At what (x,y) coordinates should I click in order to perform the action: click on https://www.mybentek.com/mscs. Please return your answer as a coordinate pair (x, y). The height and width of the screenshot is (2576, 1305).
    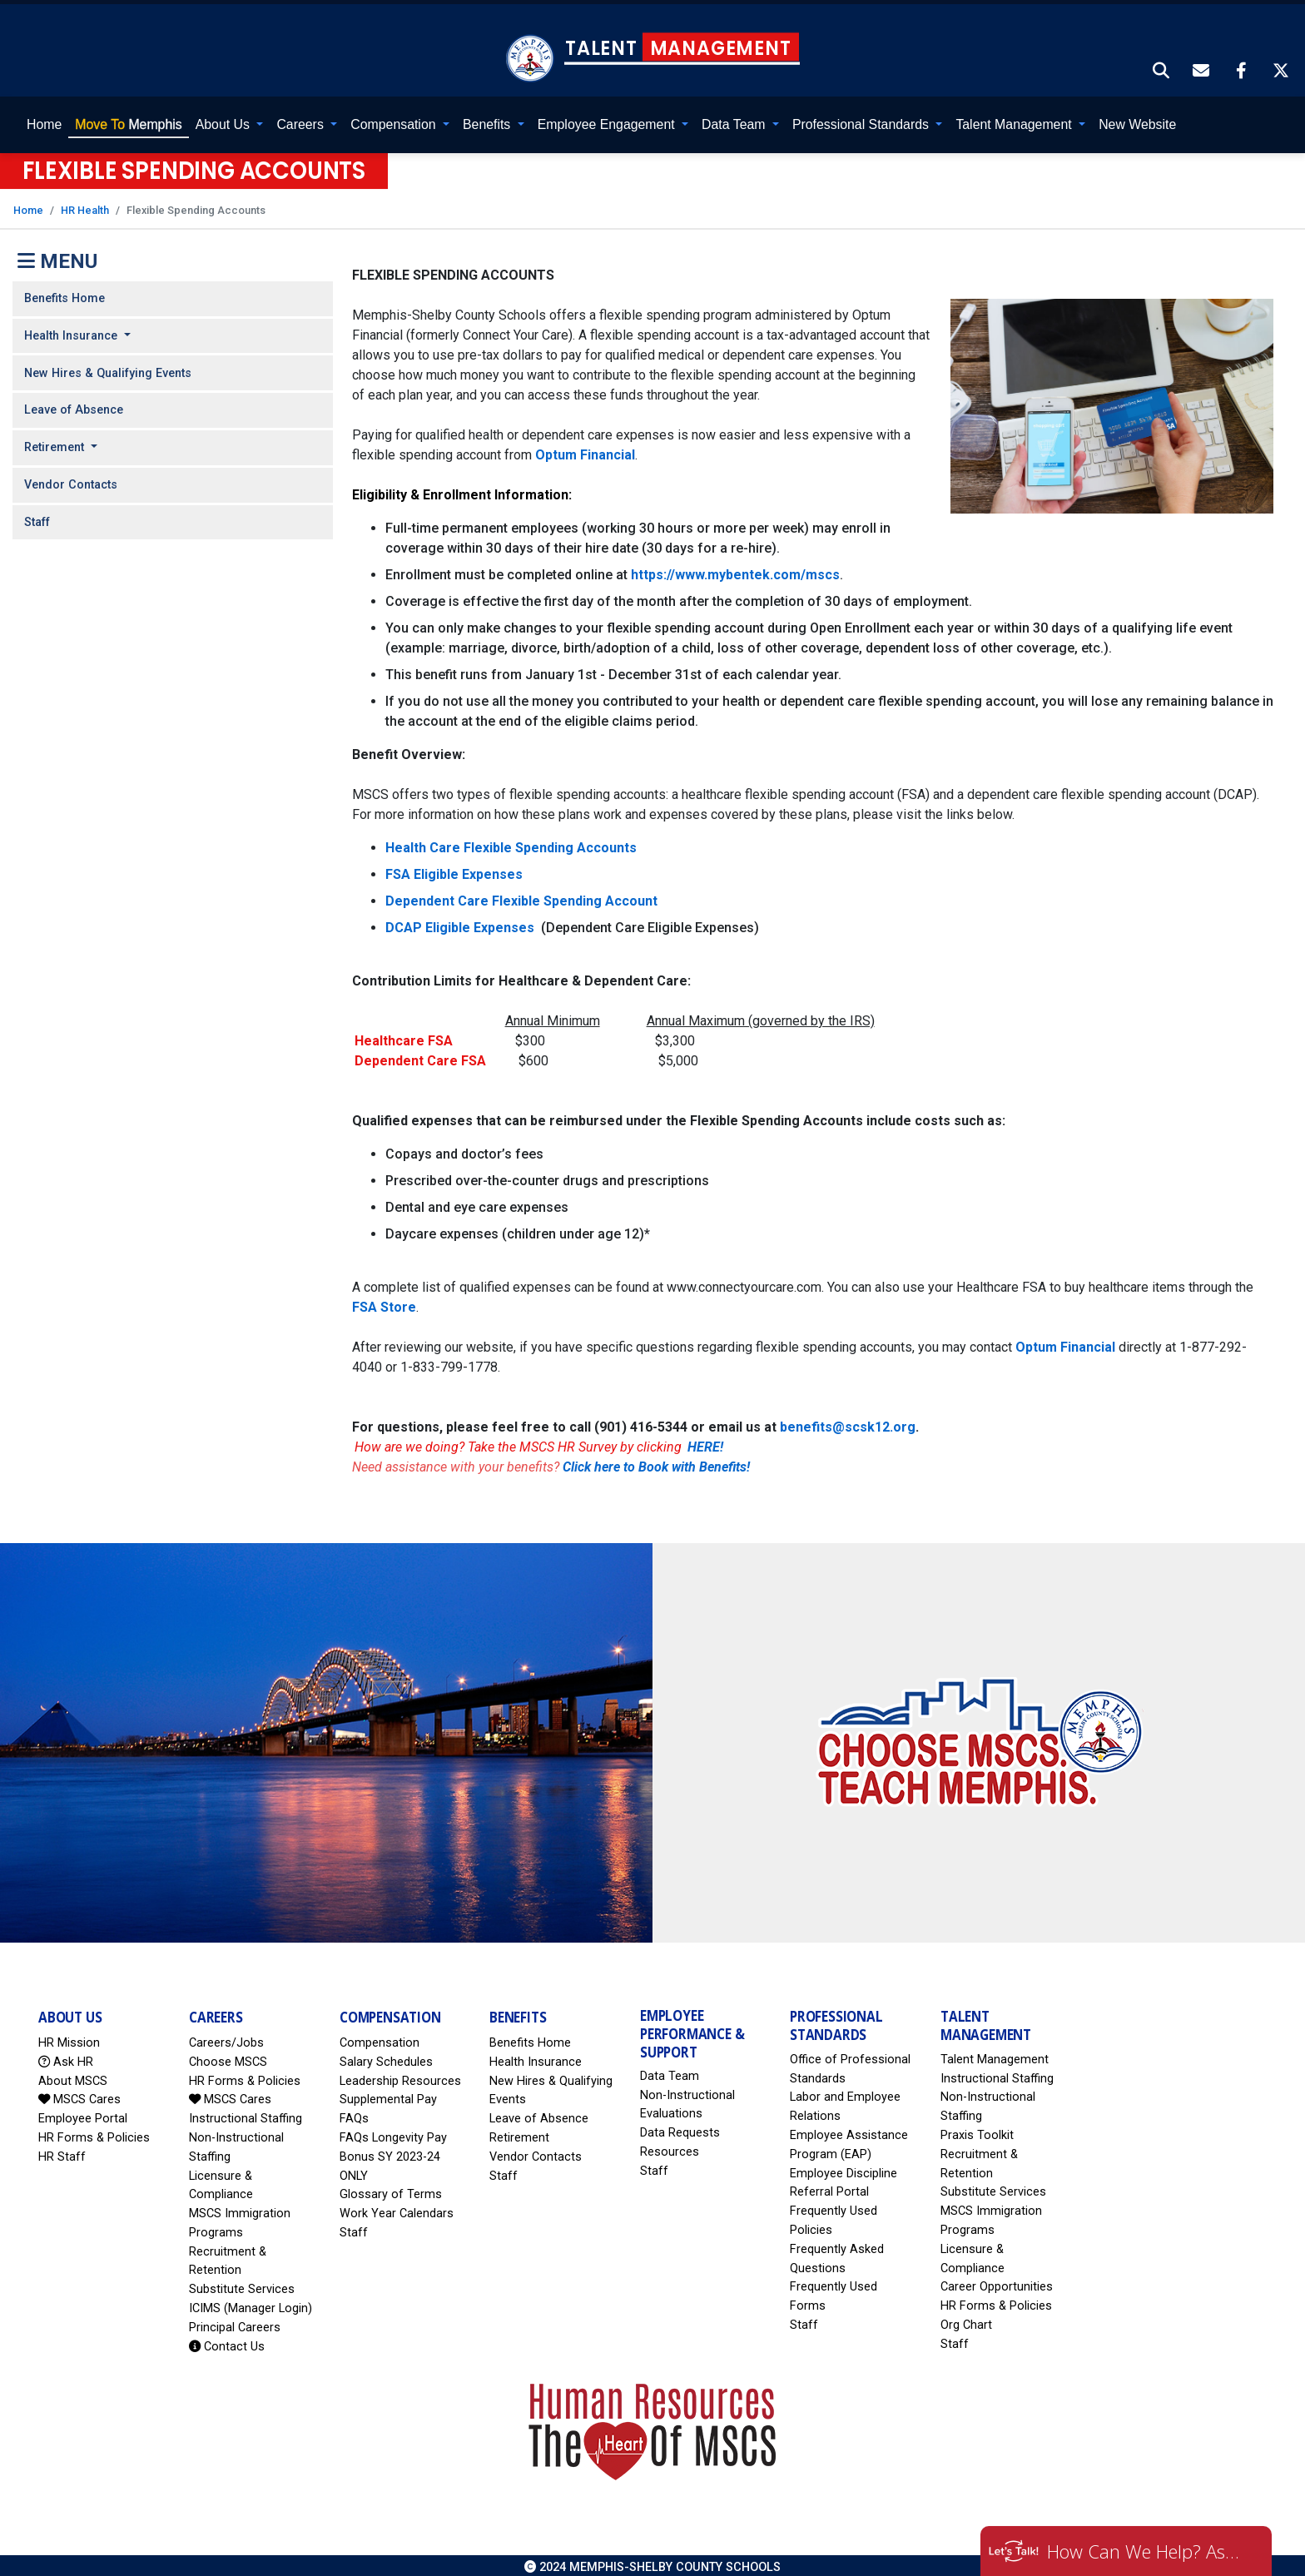
    Looking at the image, I should click on (735, 570).